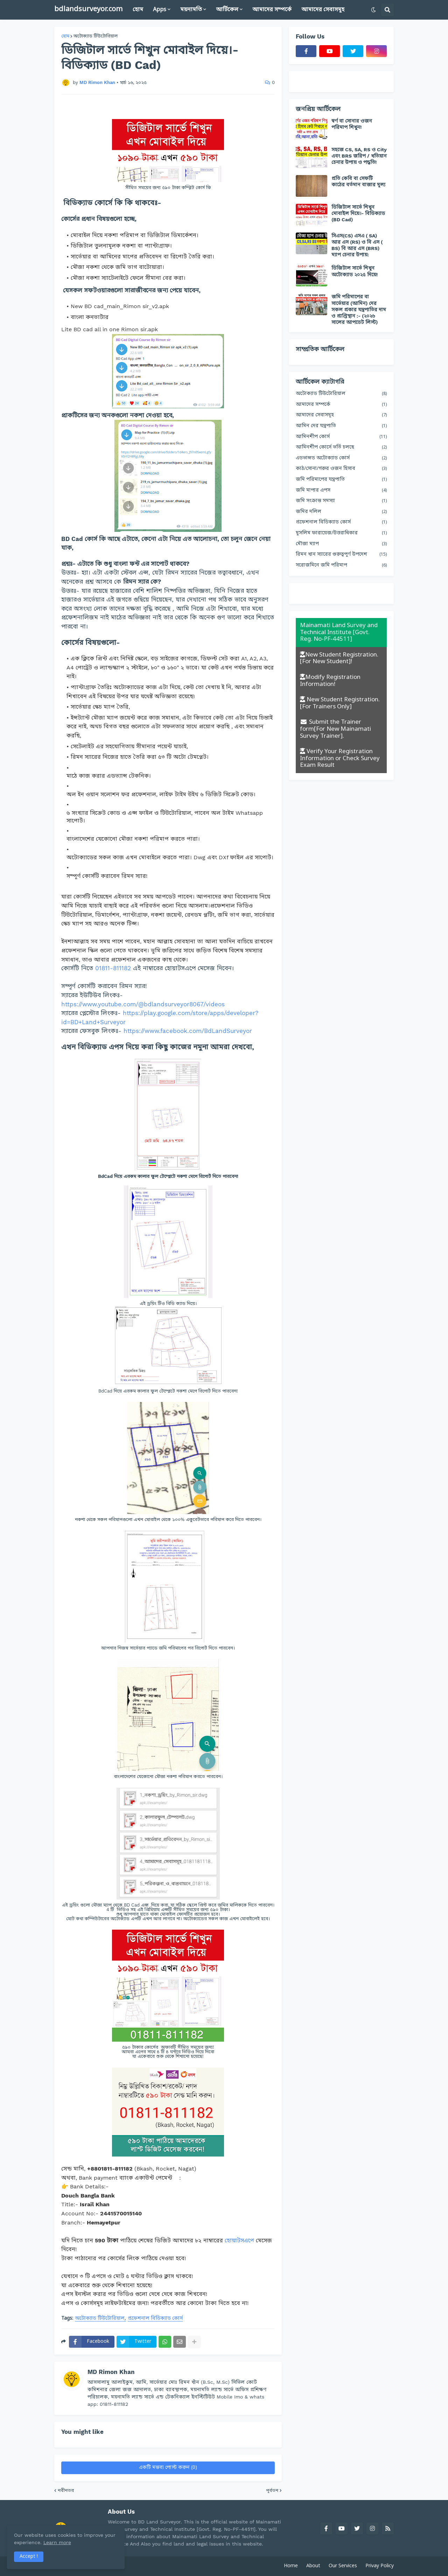 Image resolution: width=448 pixels, height=2576 pixels. I want to click on হোয়াটসএপে, so click(239, 2240).